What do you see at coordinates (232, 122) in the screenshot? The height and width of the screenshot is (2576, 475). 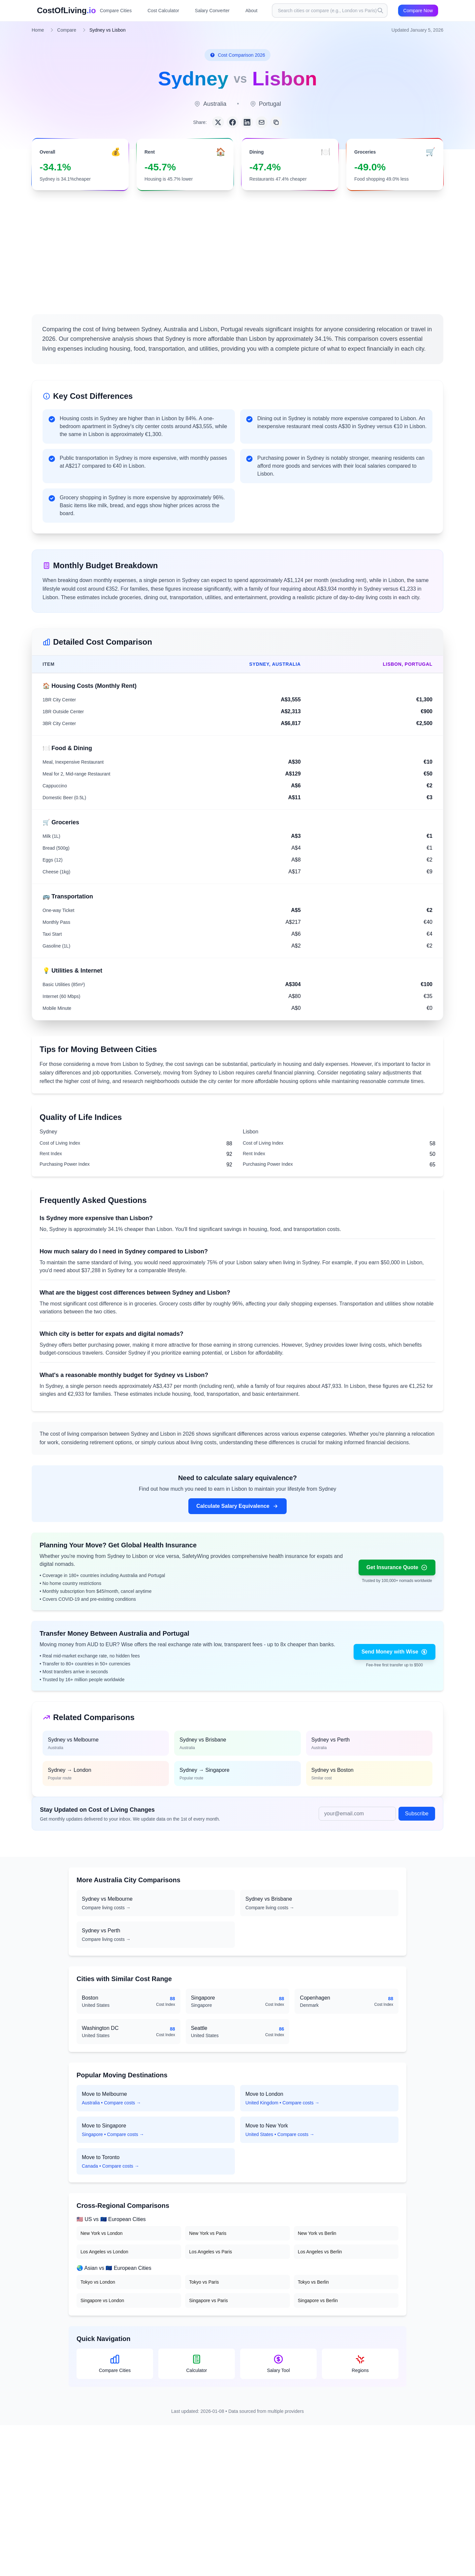 I see `[Share on Facebook]` at bounding box center [232, 122].